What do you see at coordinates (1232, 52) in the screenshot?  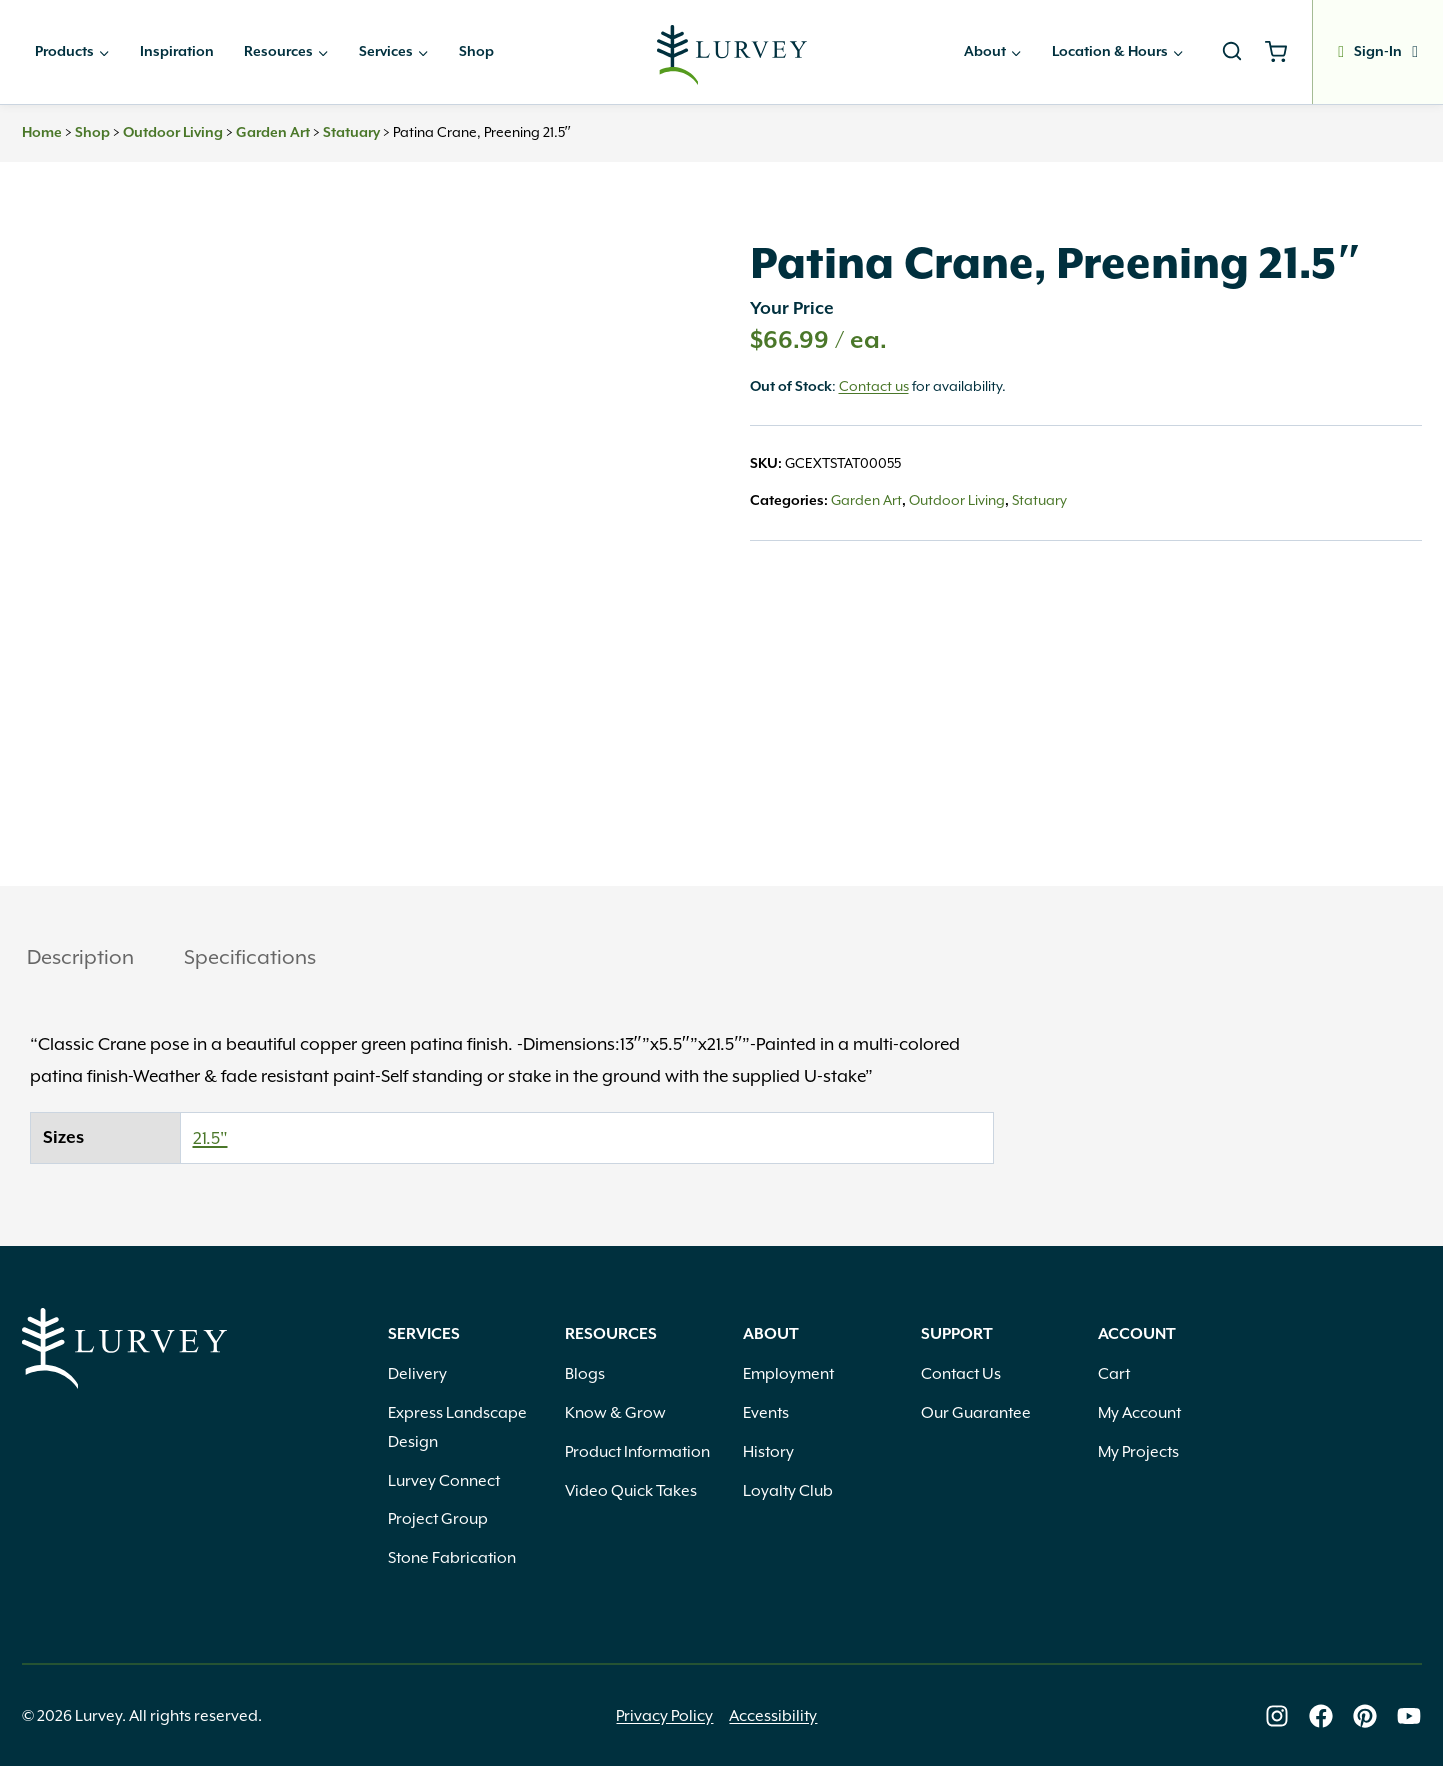 I see `[View Search Form]` at bounding box center [1232, 52].